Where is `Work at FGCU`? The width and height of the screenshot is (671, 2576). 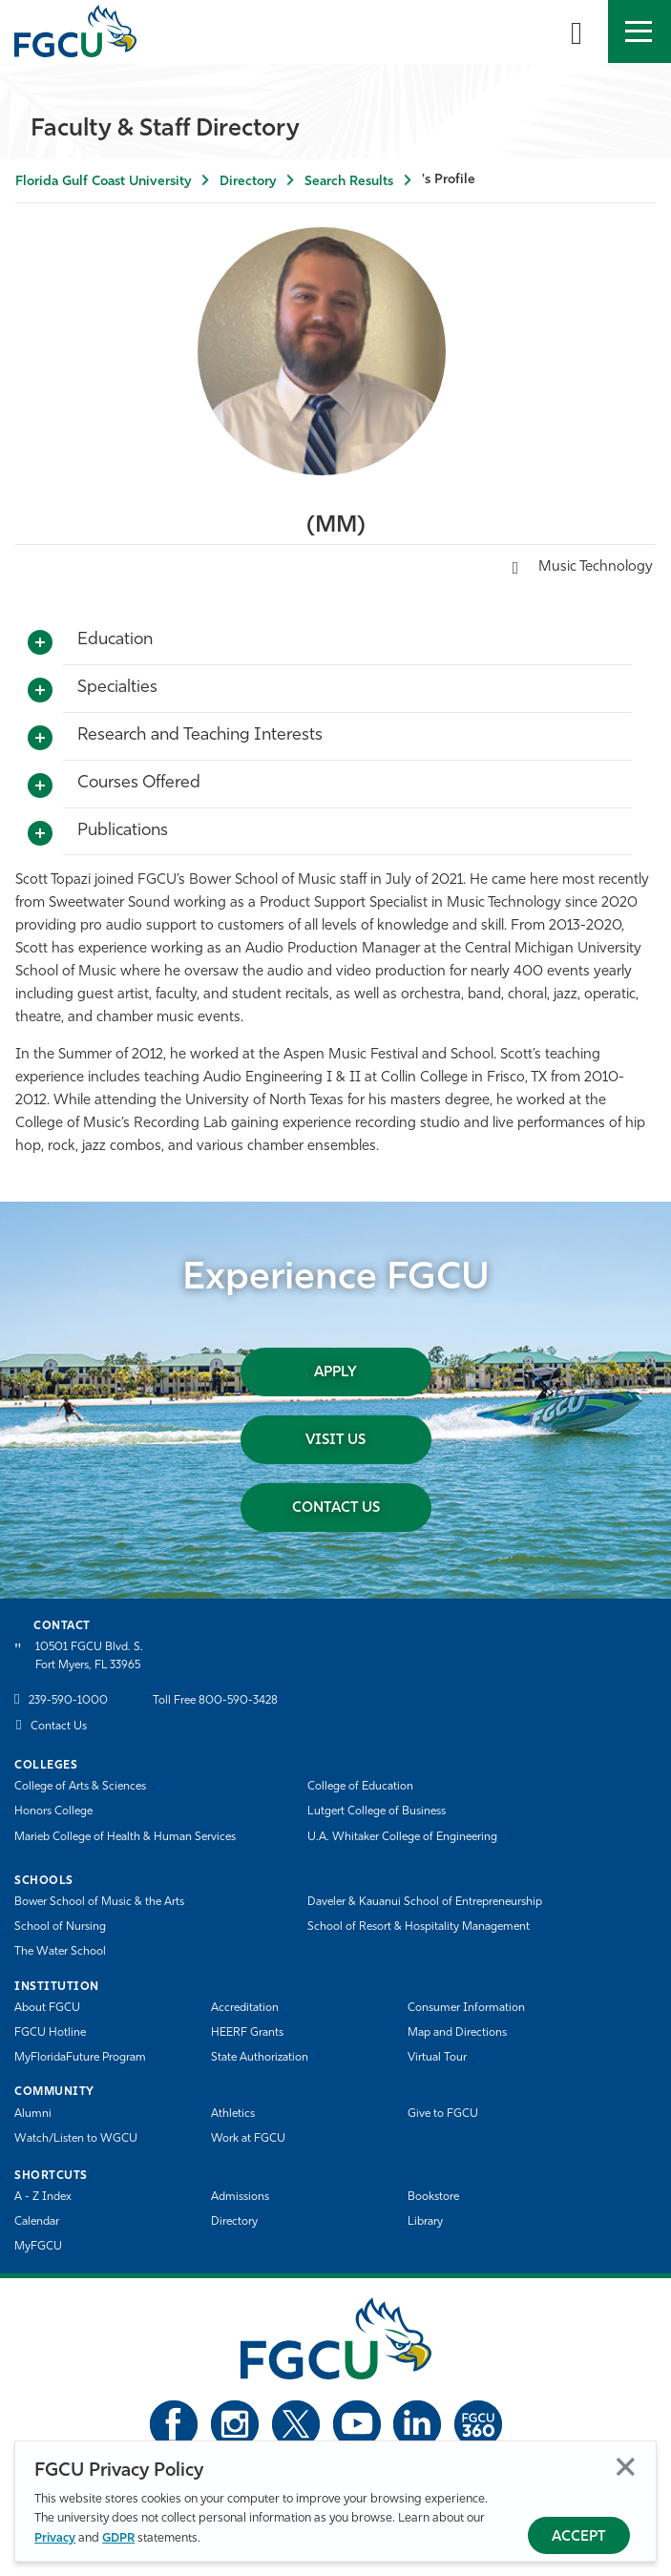 Work at FGCU is located at coordinates (248, 2139).